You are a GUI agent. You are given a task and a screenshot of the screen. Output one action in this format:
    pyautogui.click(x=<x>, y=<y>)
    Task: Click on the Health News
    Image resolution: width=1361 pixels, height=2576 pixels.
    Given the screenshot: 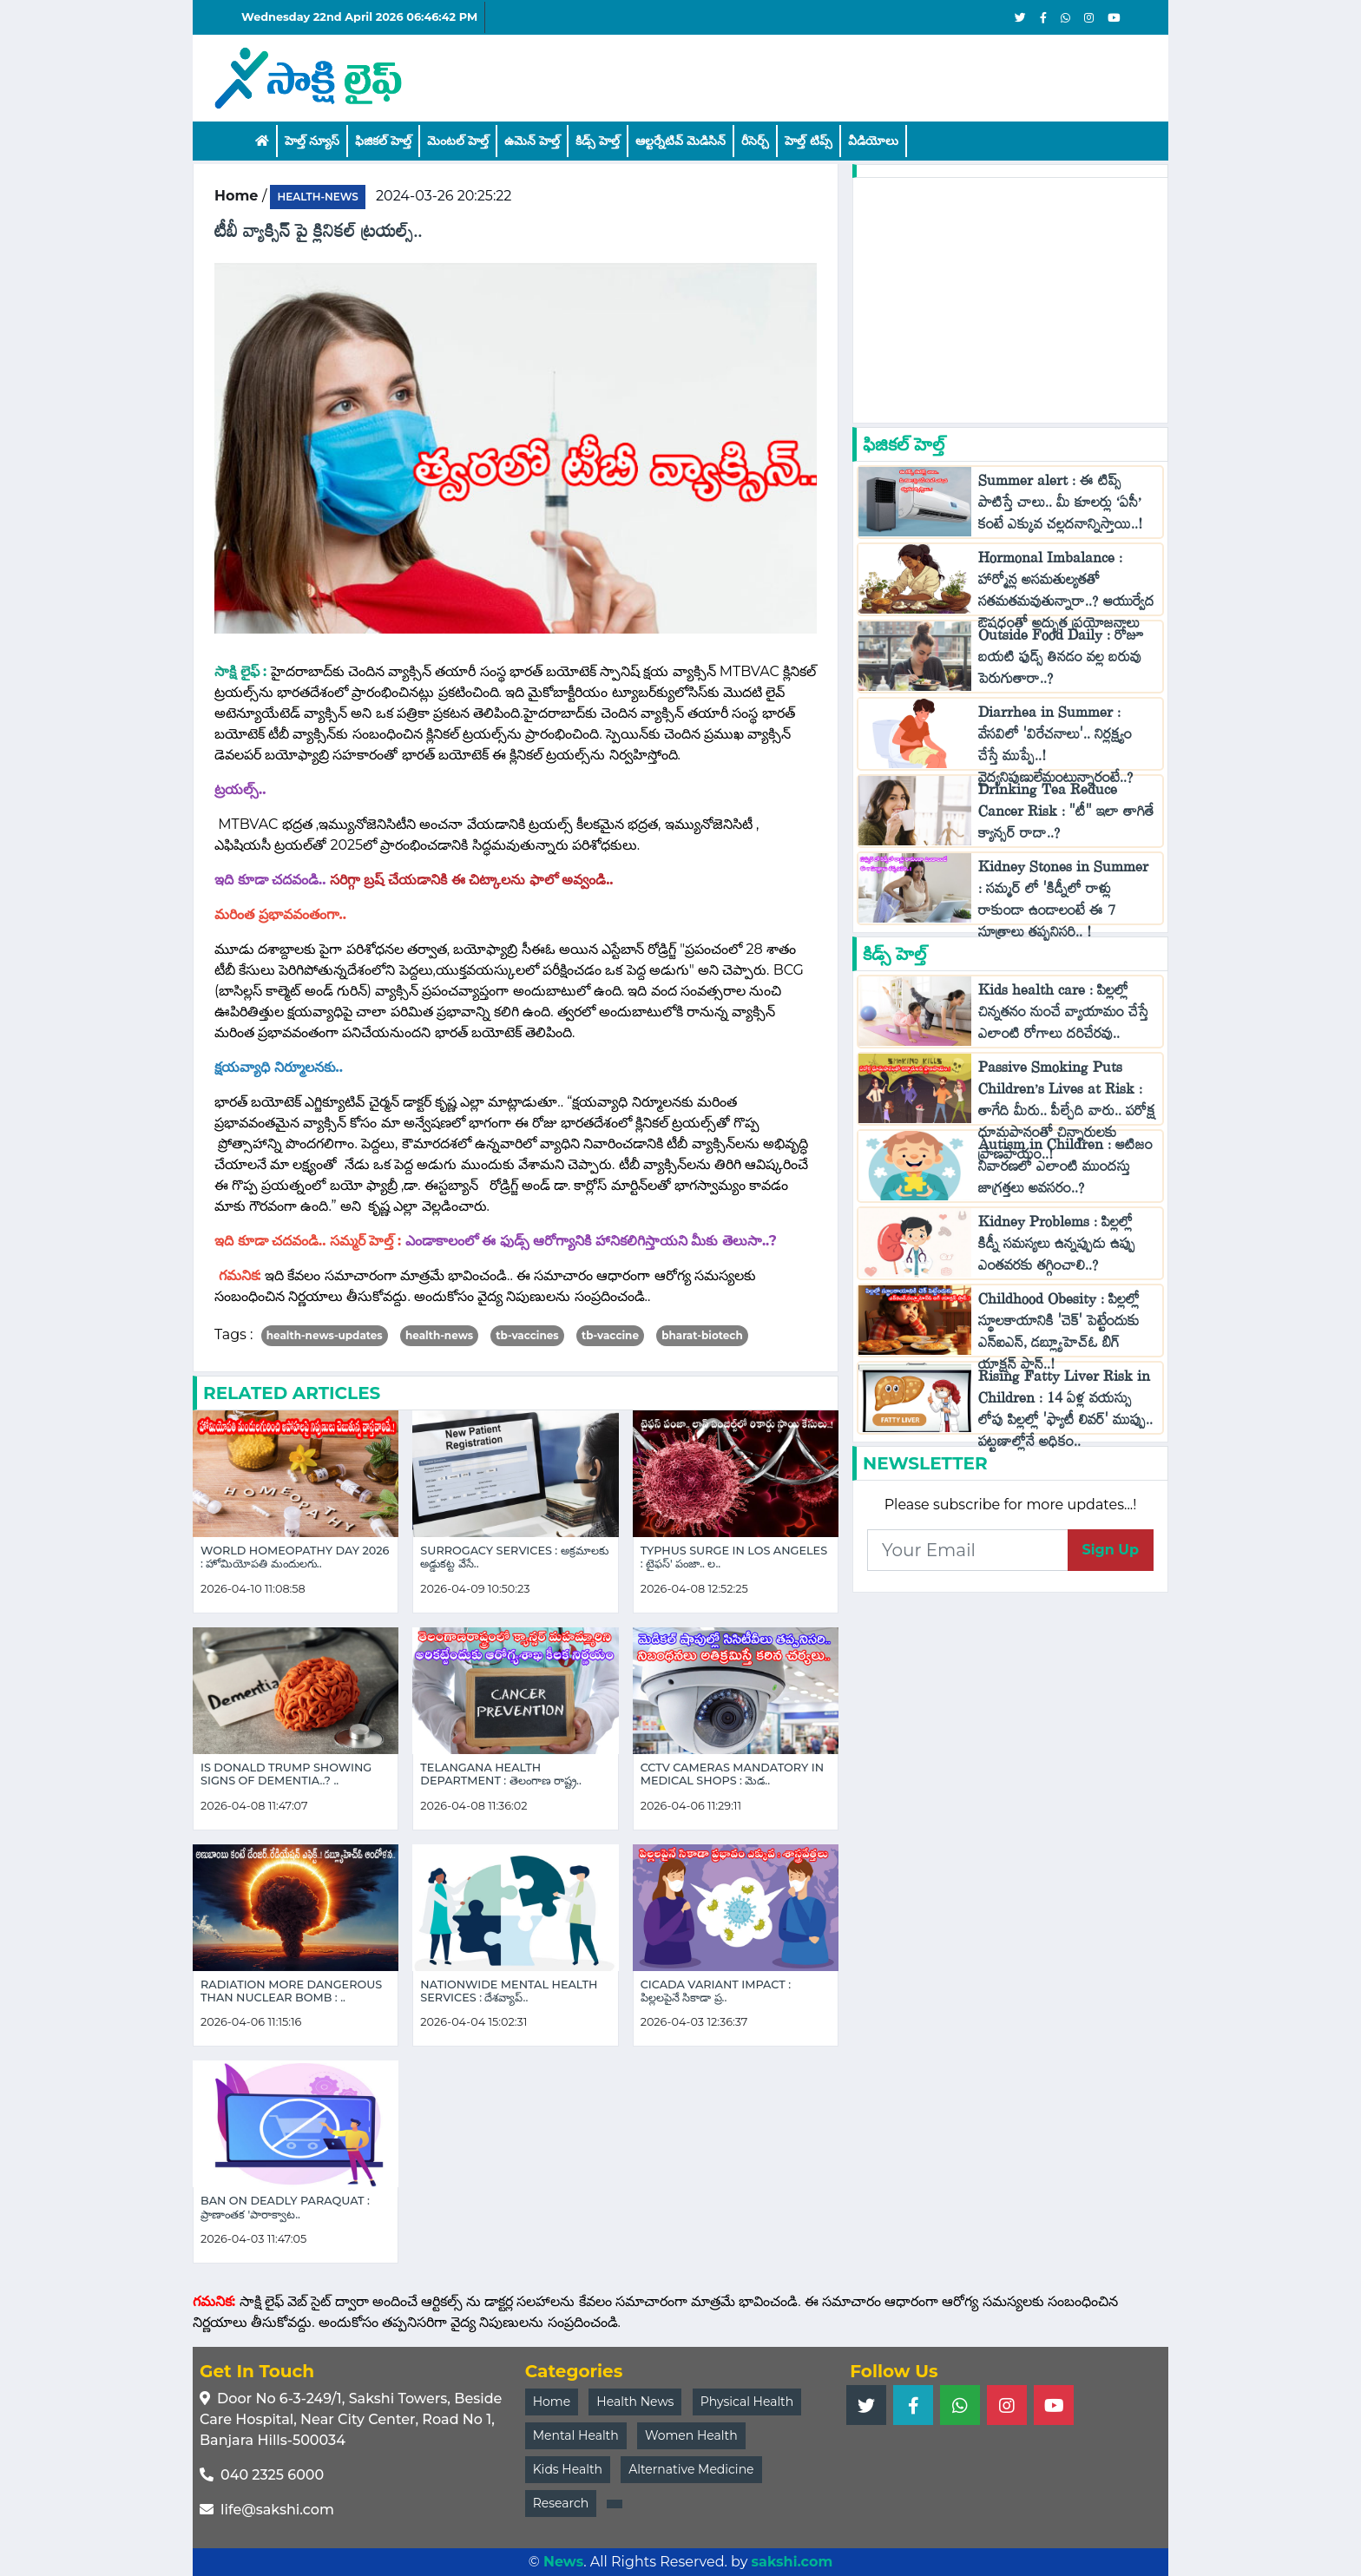 What is the action you would take?
    pyautogui.click(x=635, y=2401)
    